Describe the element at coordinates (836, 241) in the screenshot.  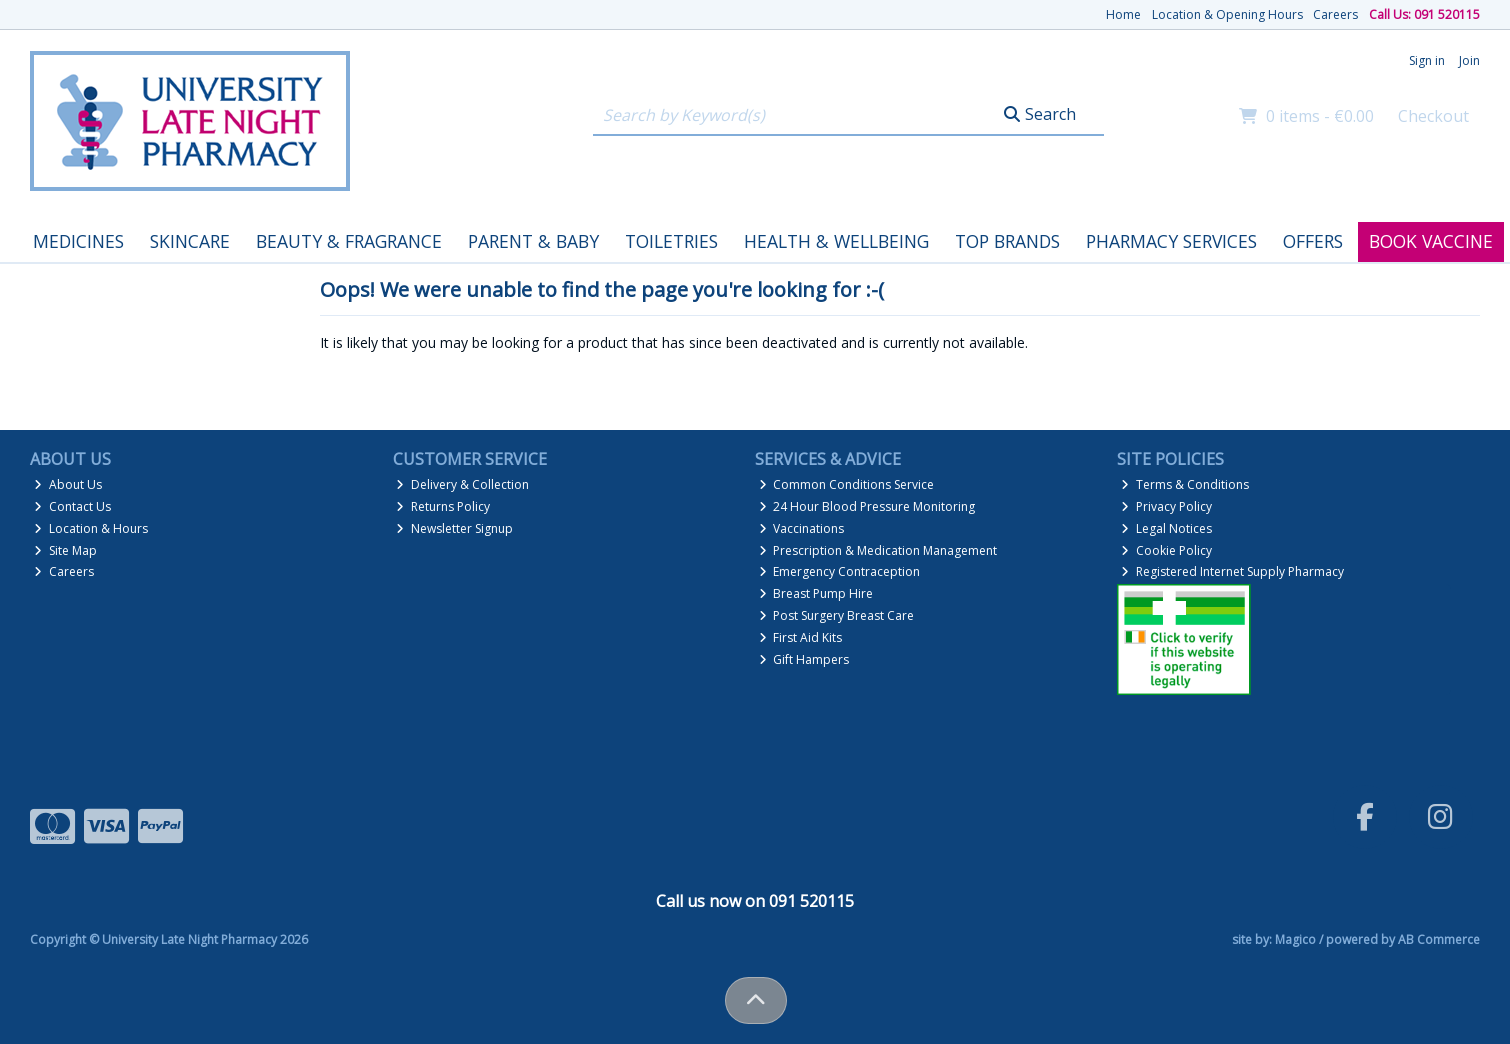
I see `Health & Wellbeing` at that location.